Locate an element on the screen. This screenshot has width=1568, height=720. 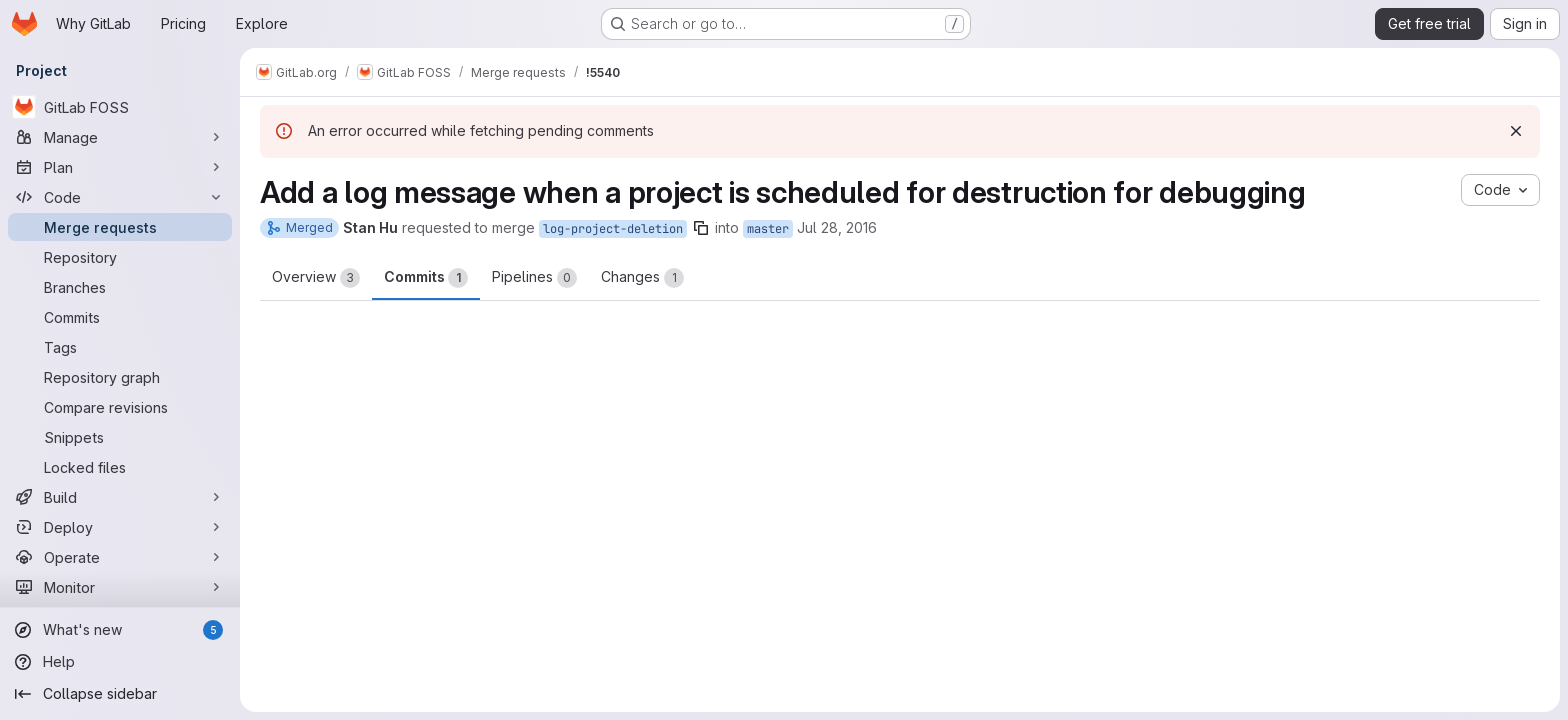
[Monitor] is located at coordinates (120, 587).